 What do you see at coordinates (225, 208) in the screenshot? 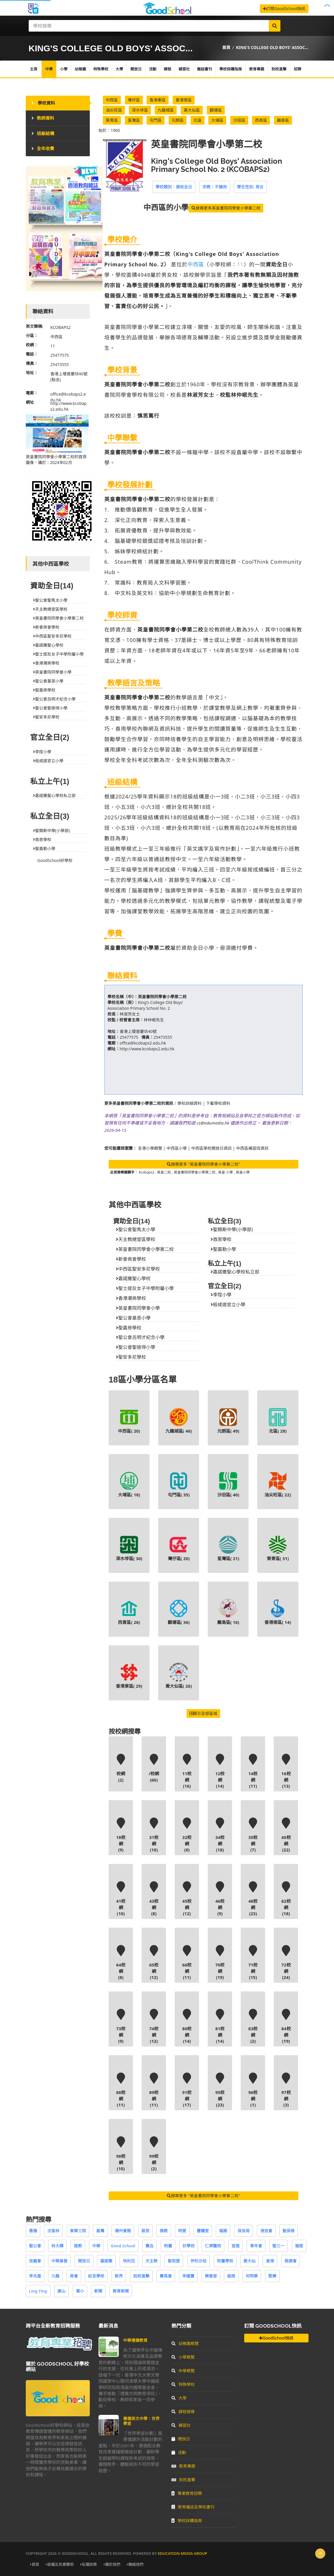
I see `搜尋更多英皇書院同學會小學第二校` at bounding box center [225, 208].